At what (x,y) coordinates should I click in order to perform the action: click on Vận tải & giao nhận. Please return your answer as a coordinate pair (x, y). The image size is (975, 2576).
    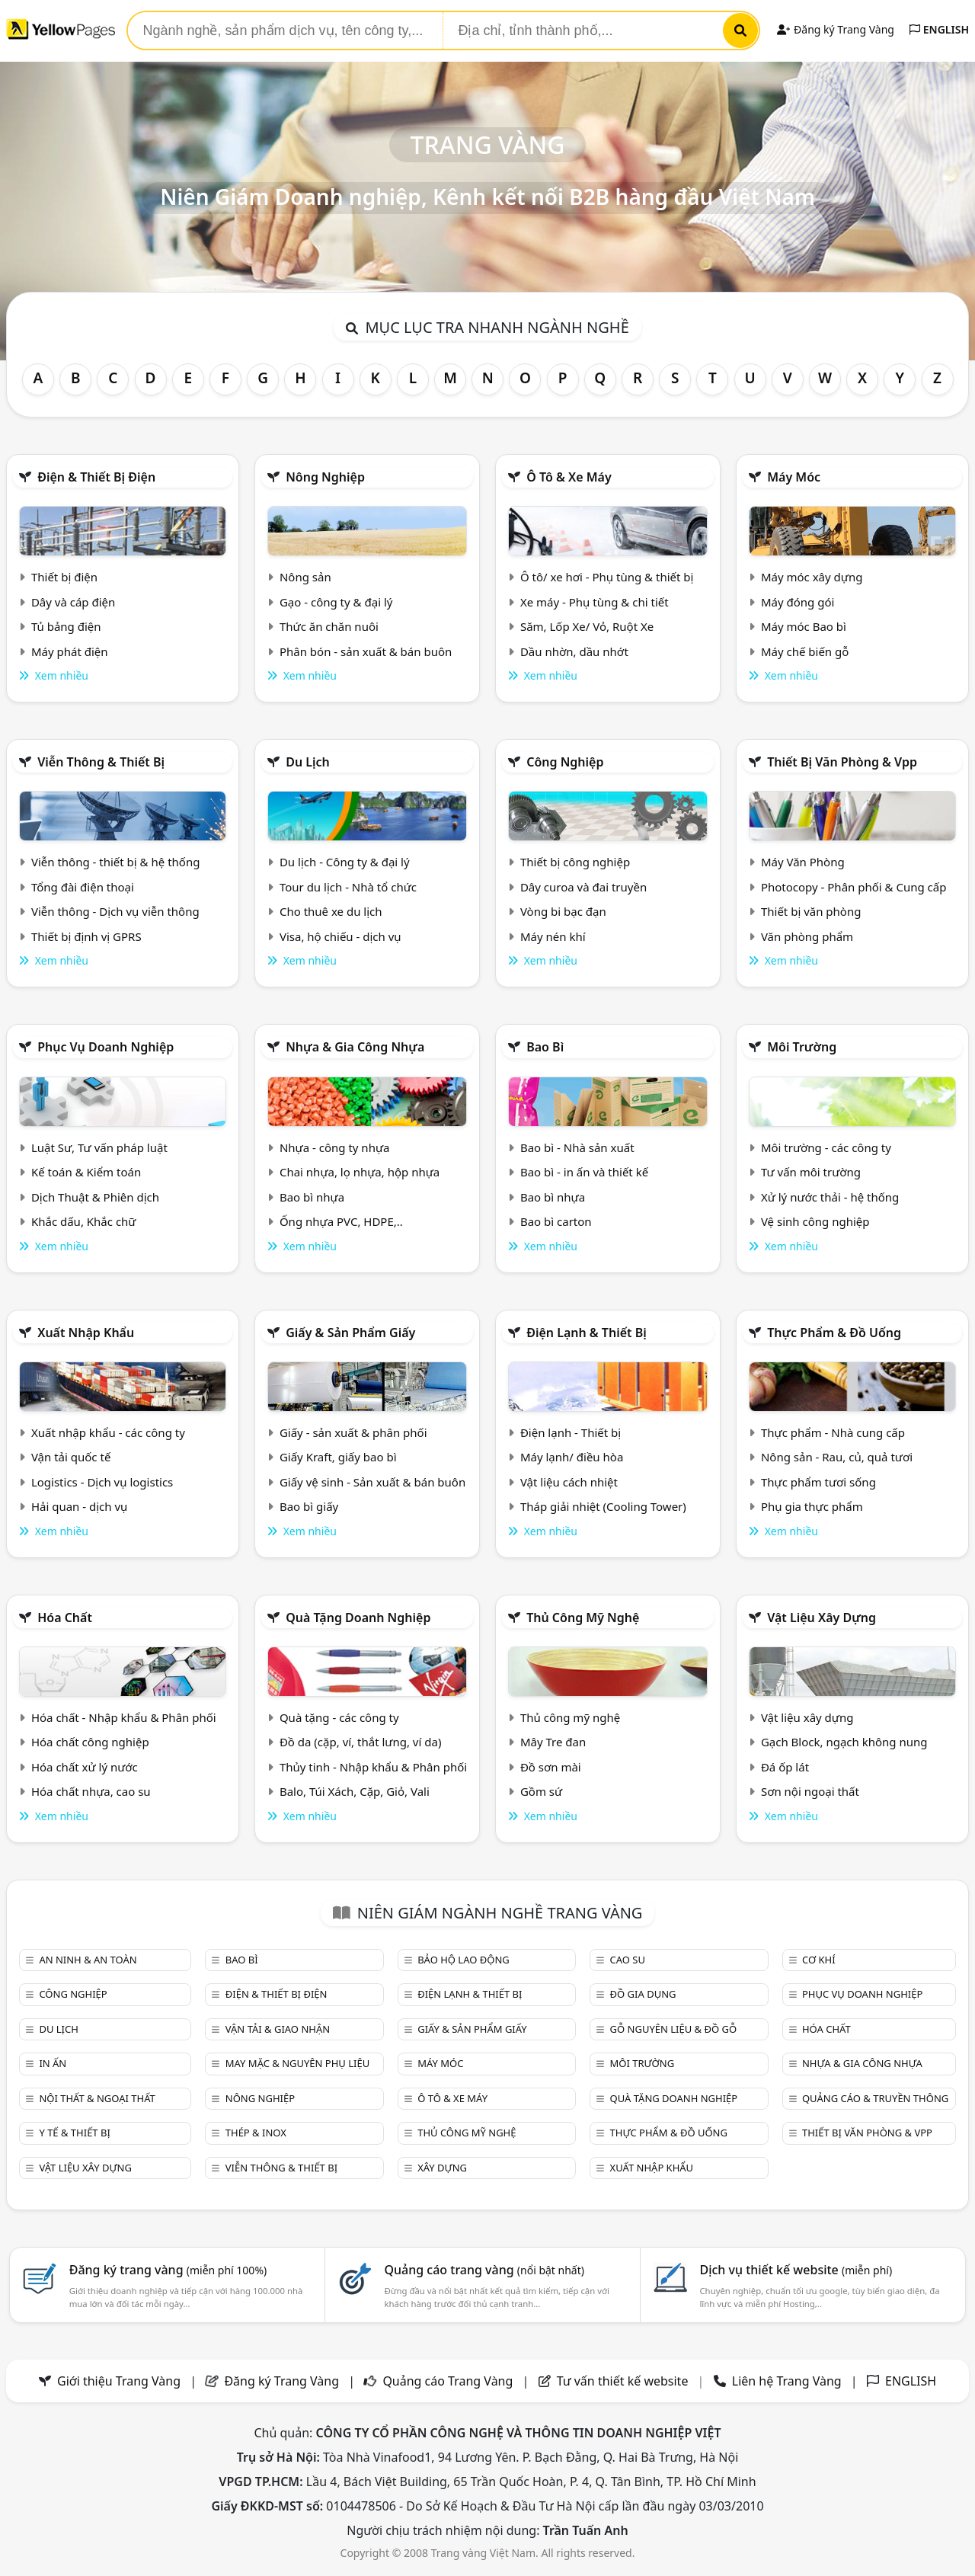
    Looking at the image, I should click on (277, 2029).